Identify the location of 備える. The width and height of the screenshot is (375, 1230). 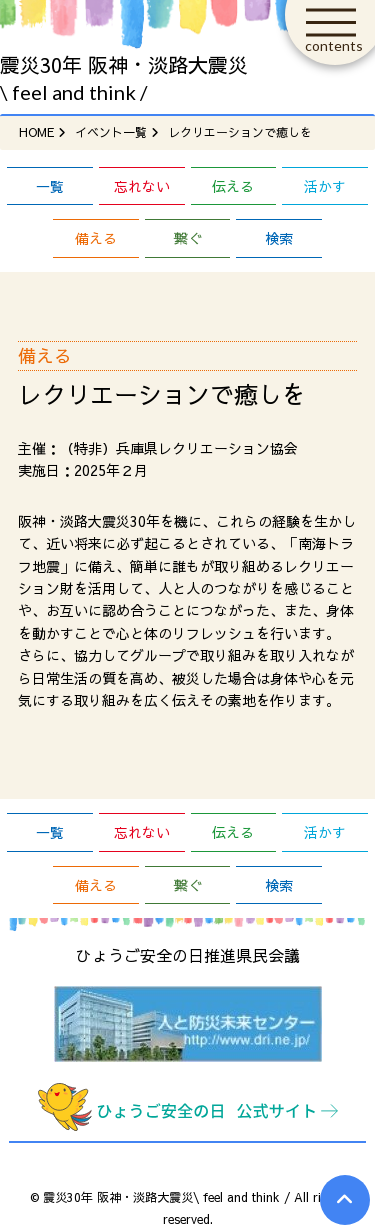
(96, 238).